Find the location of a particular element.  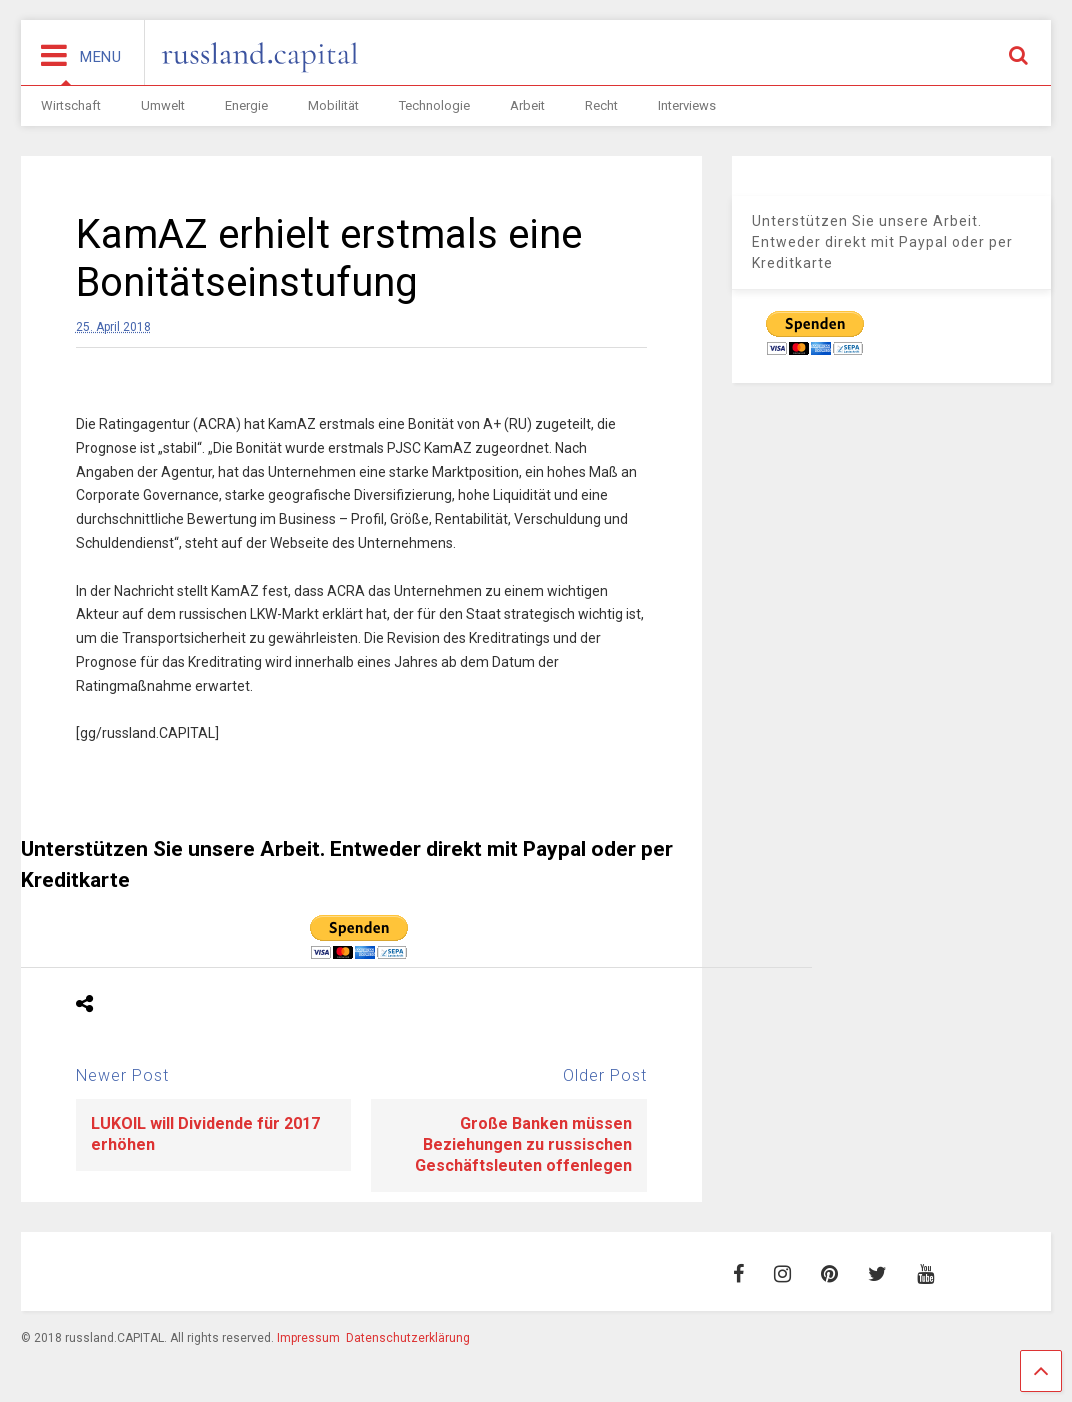

Impressum is located at coordinates (308, 1338).